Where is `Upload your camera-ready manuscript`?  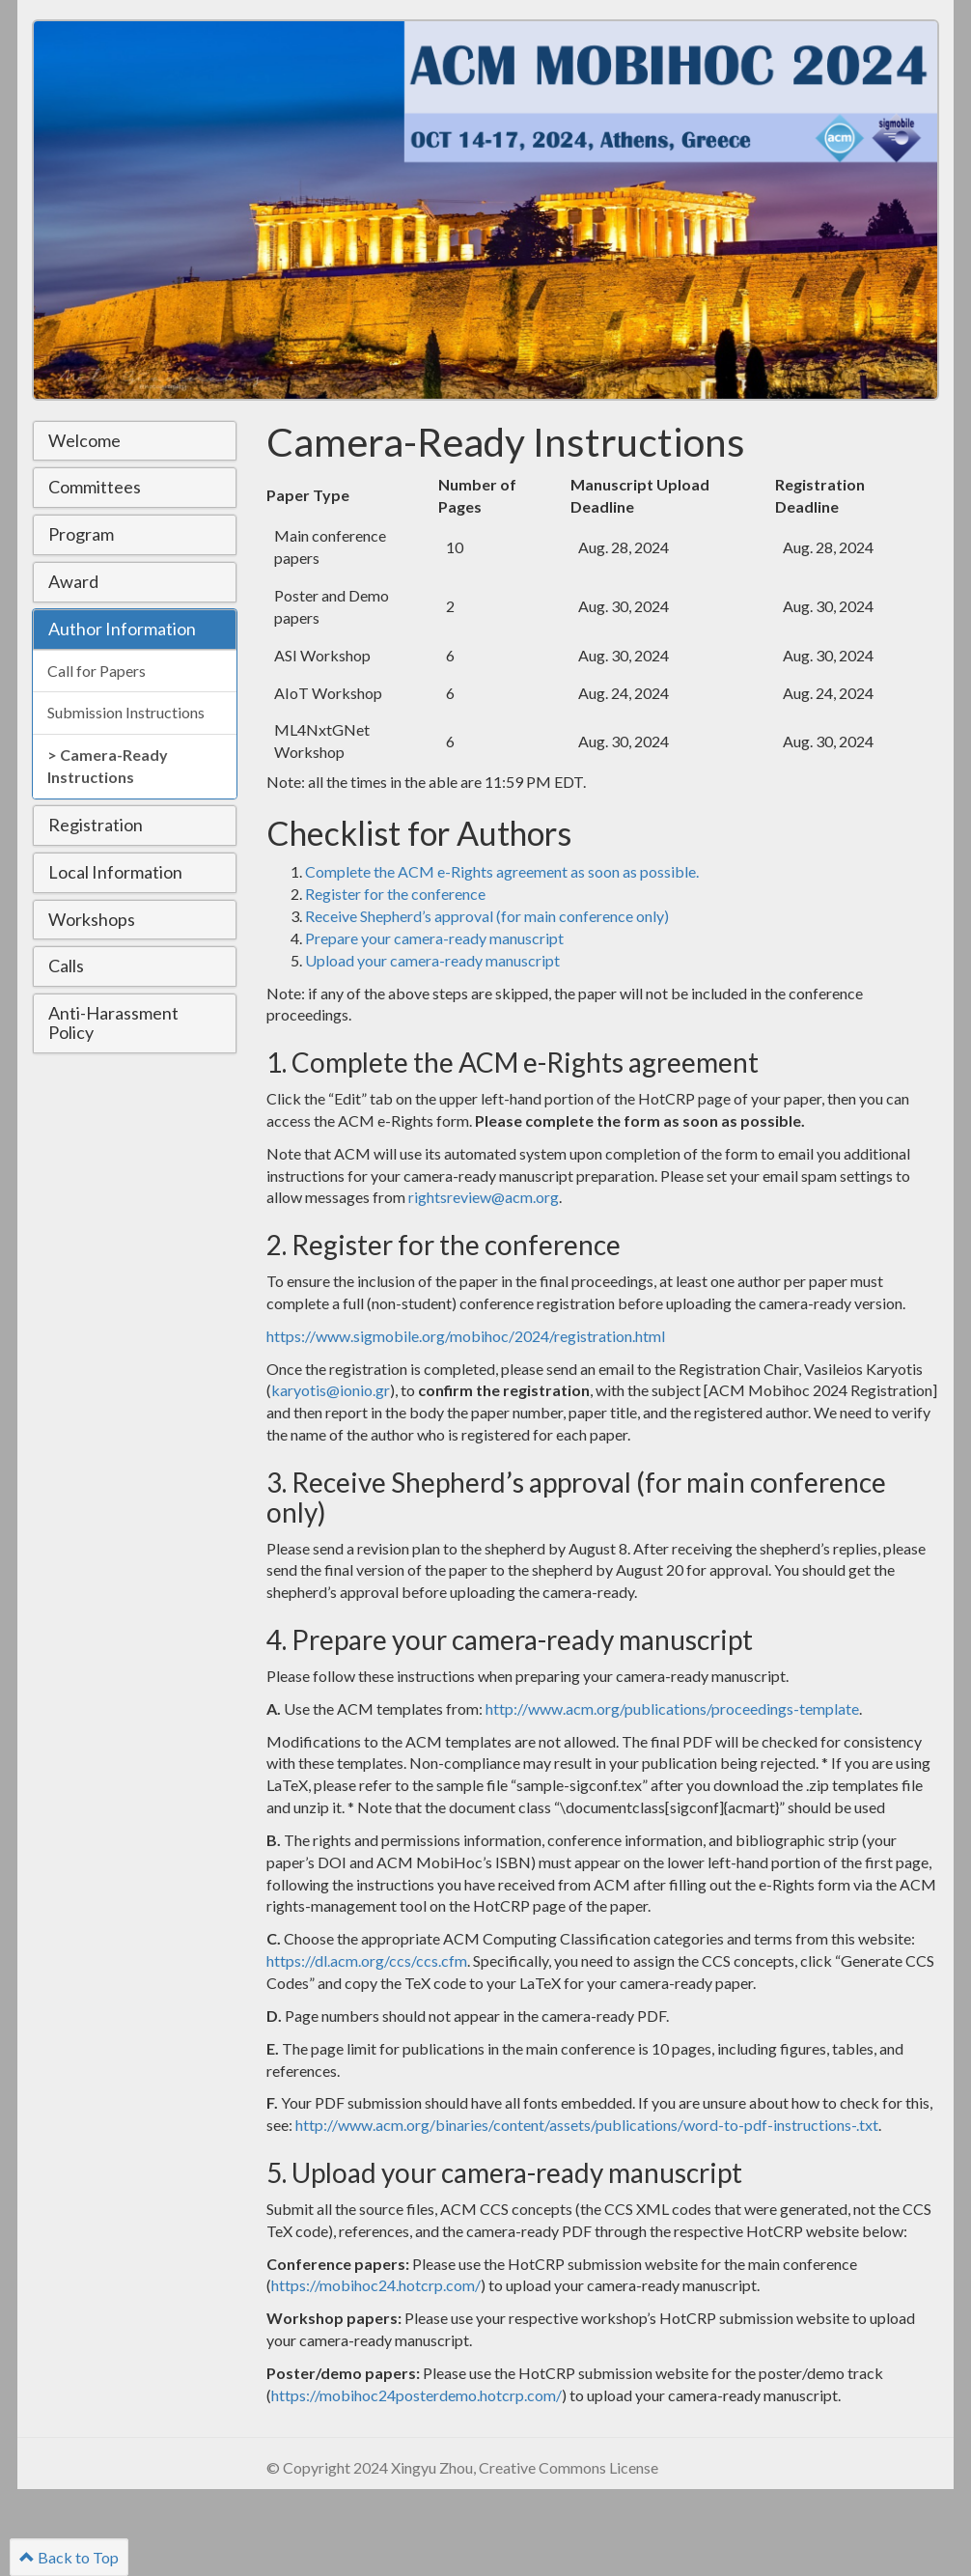 Upload your camera-ready manuscript is located at coordinates (432, 960).